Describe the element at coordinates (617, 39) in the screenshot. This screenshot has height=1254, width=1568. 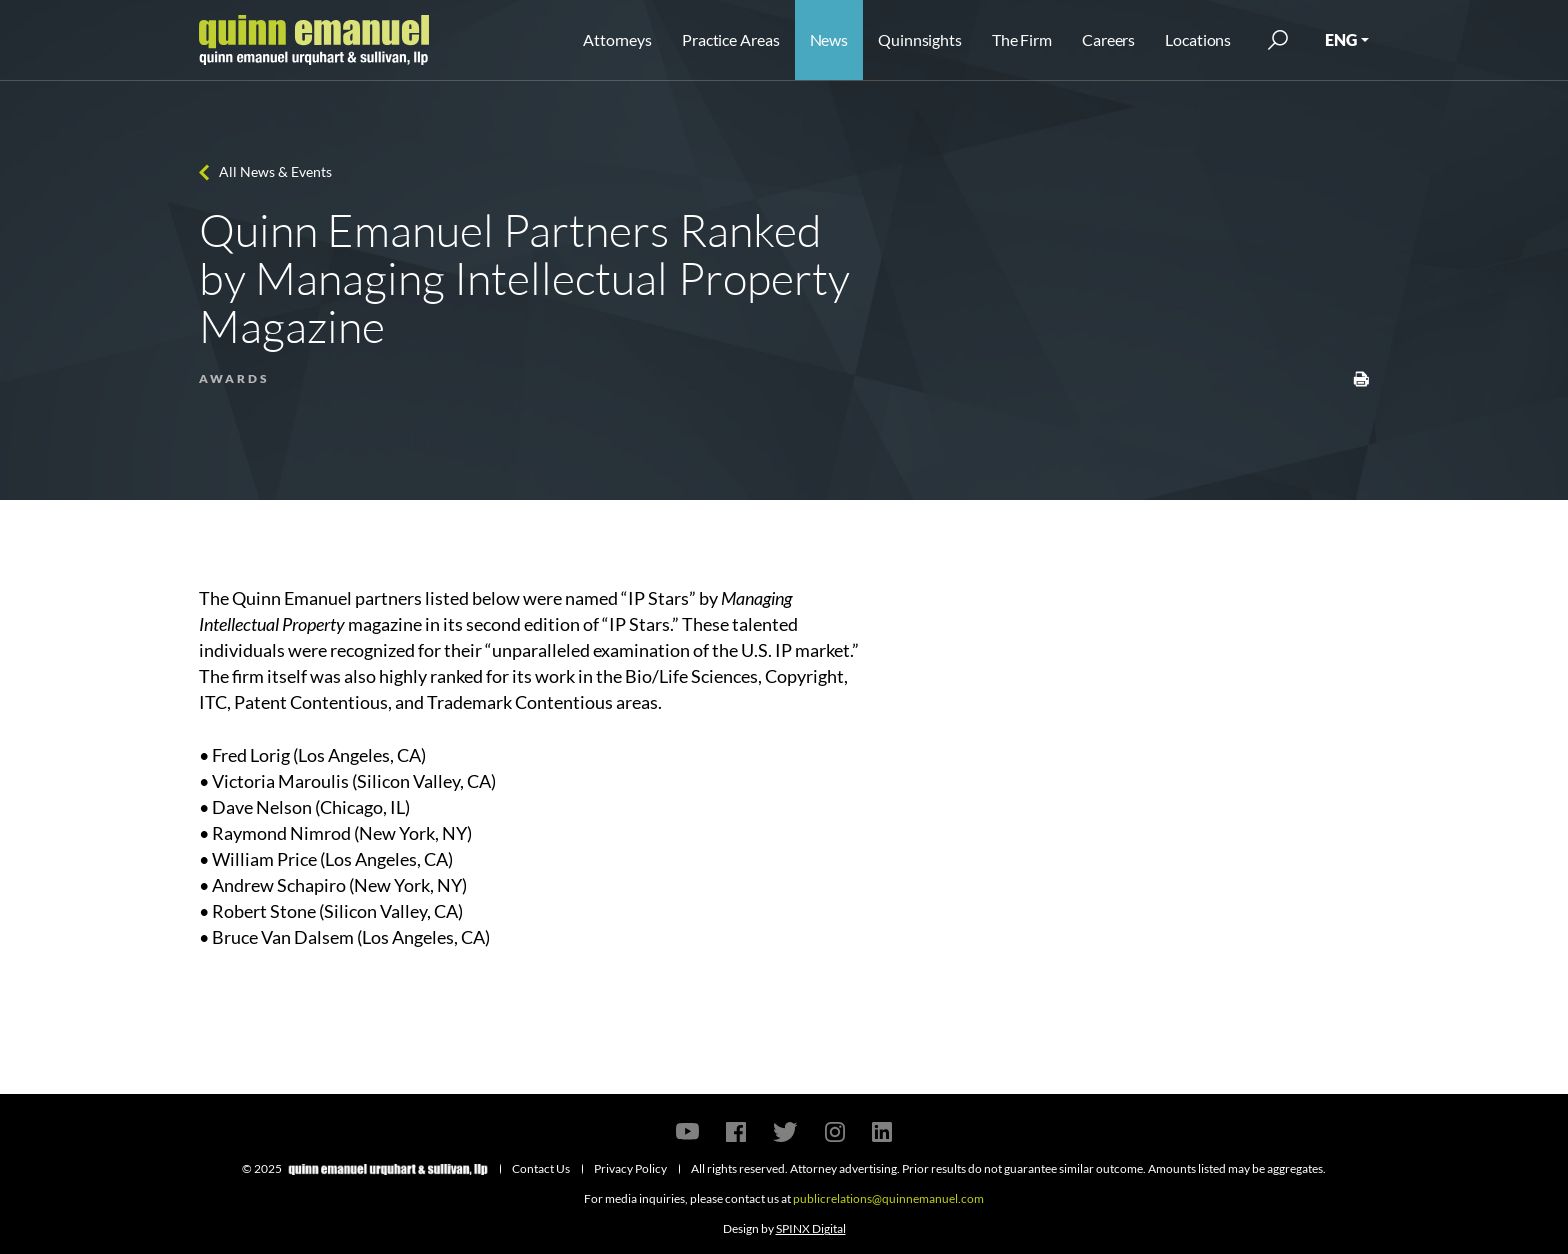
I see `Attorneys` at that location.